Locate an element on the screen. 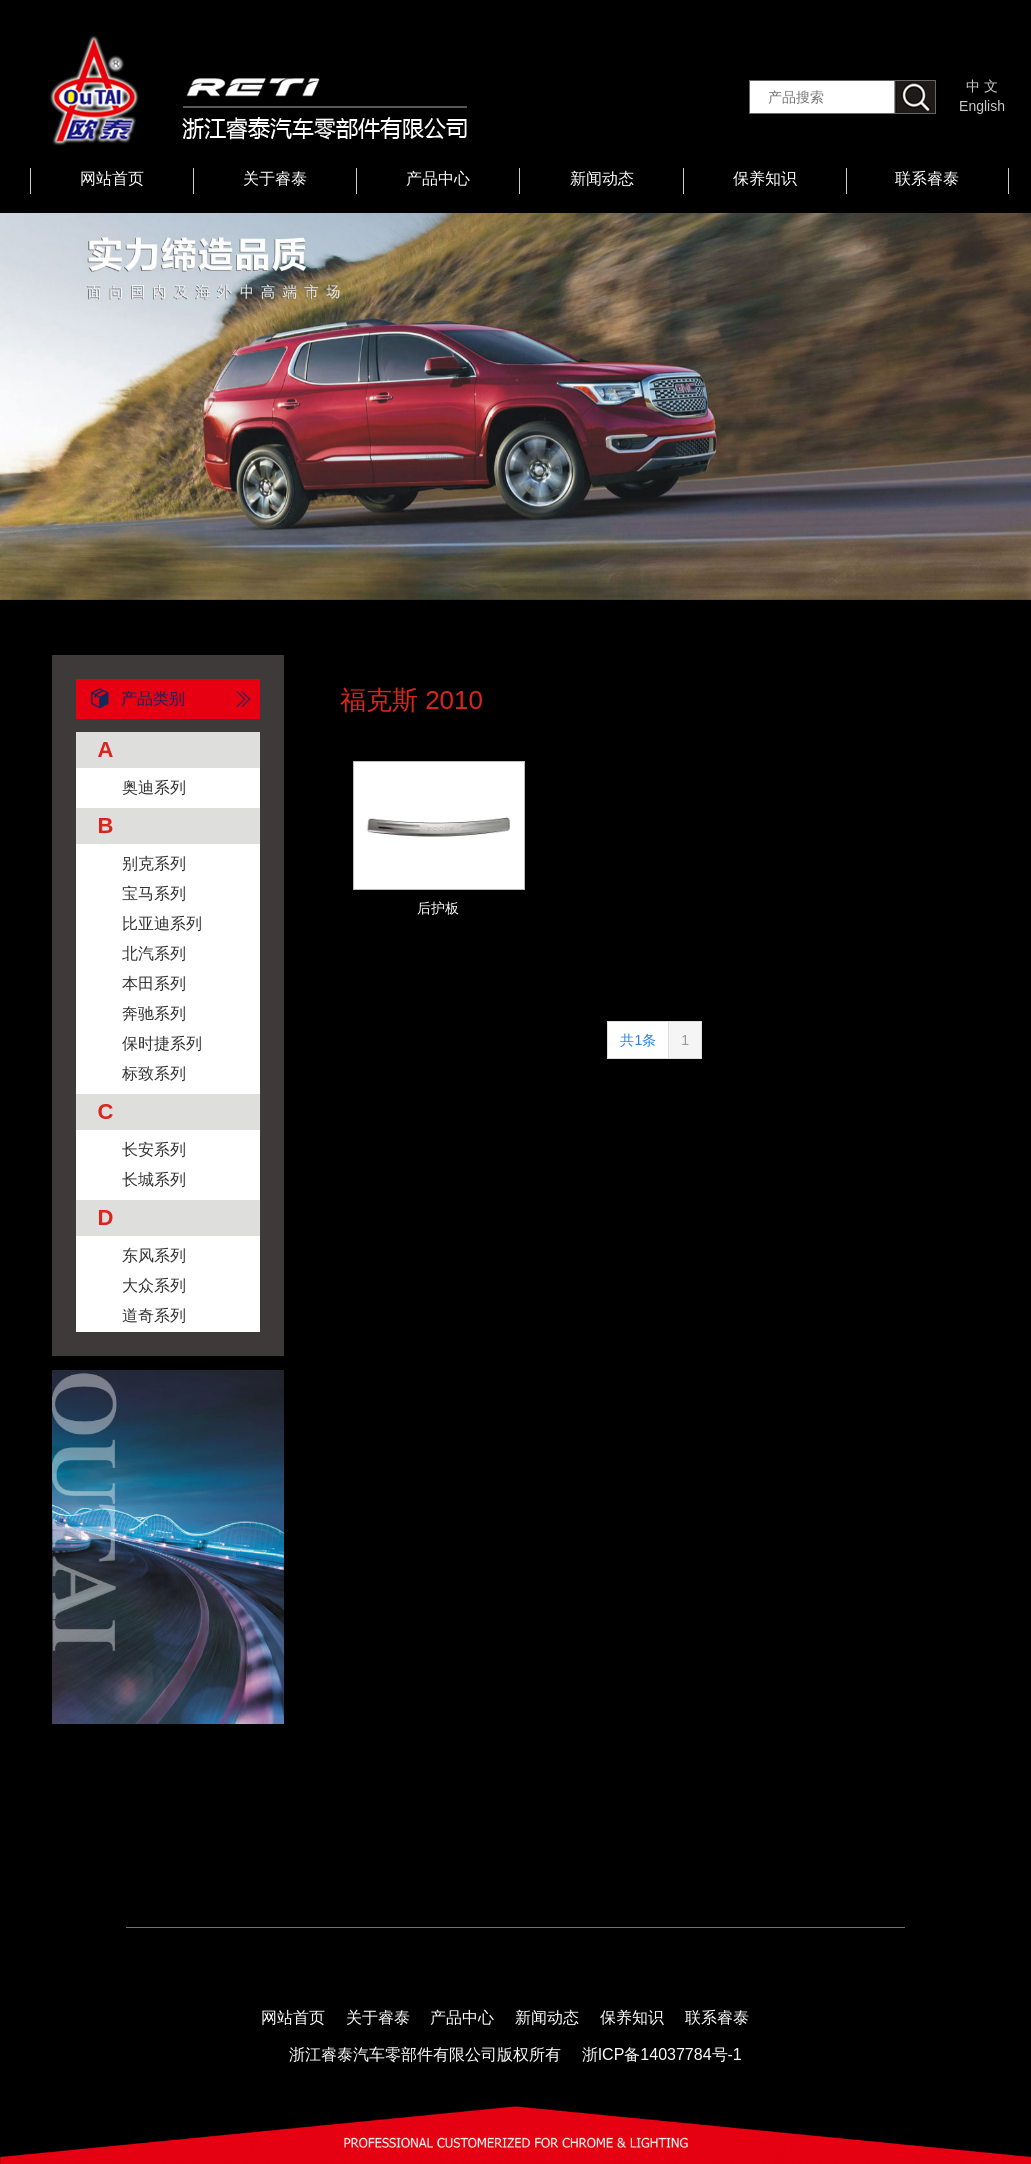 The width and height of the screenshot is (1031, 2164). 长城系列 is located at coordinates (154, 1179).